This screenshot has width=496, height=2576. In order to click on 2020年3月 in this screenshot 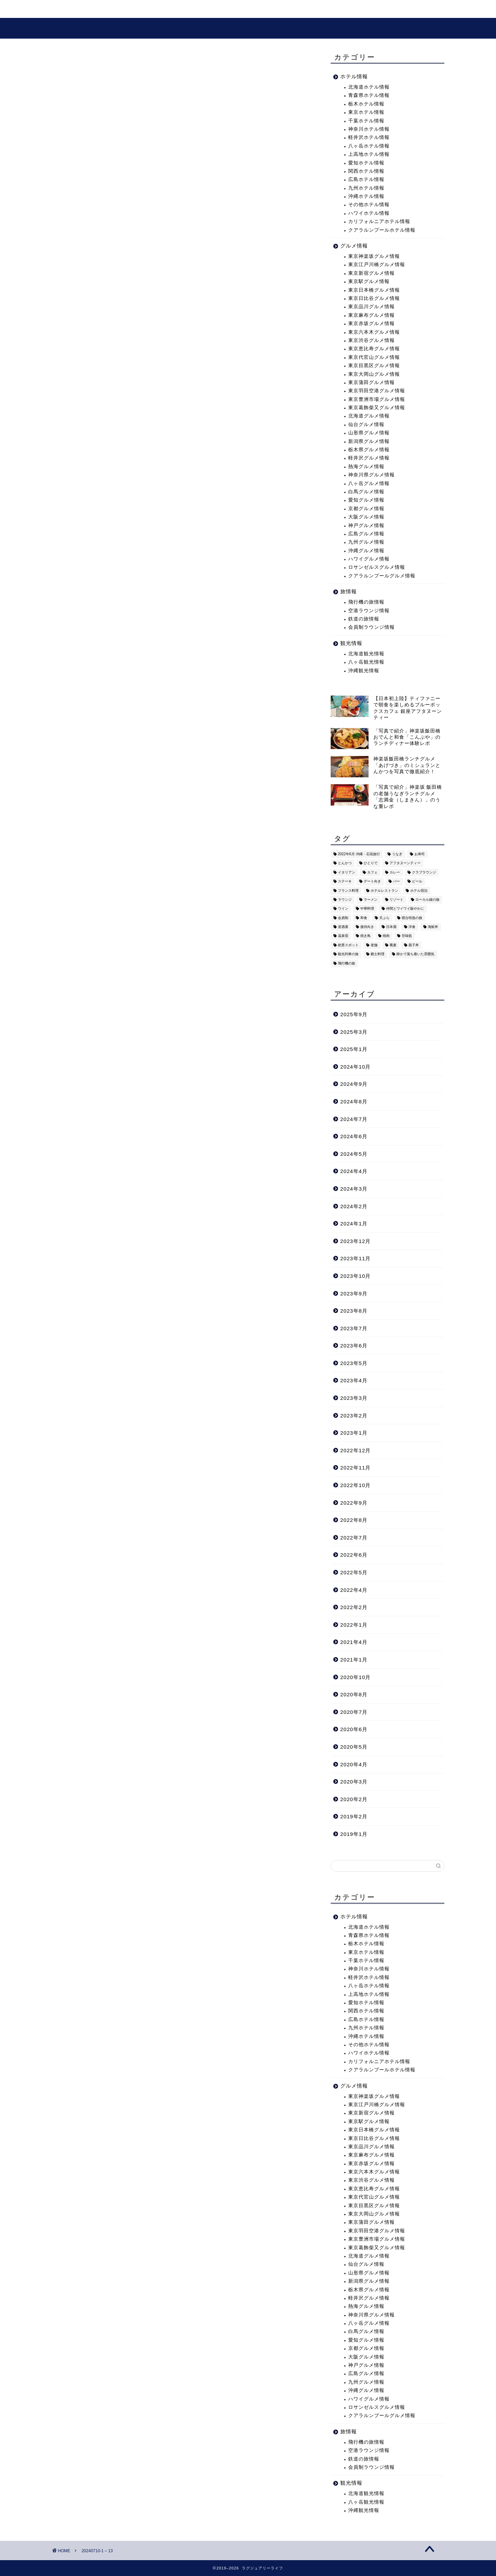, I will do `click(354, 1782)`.